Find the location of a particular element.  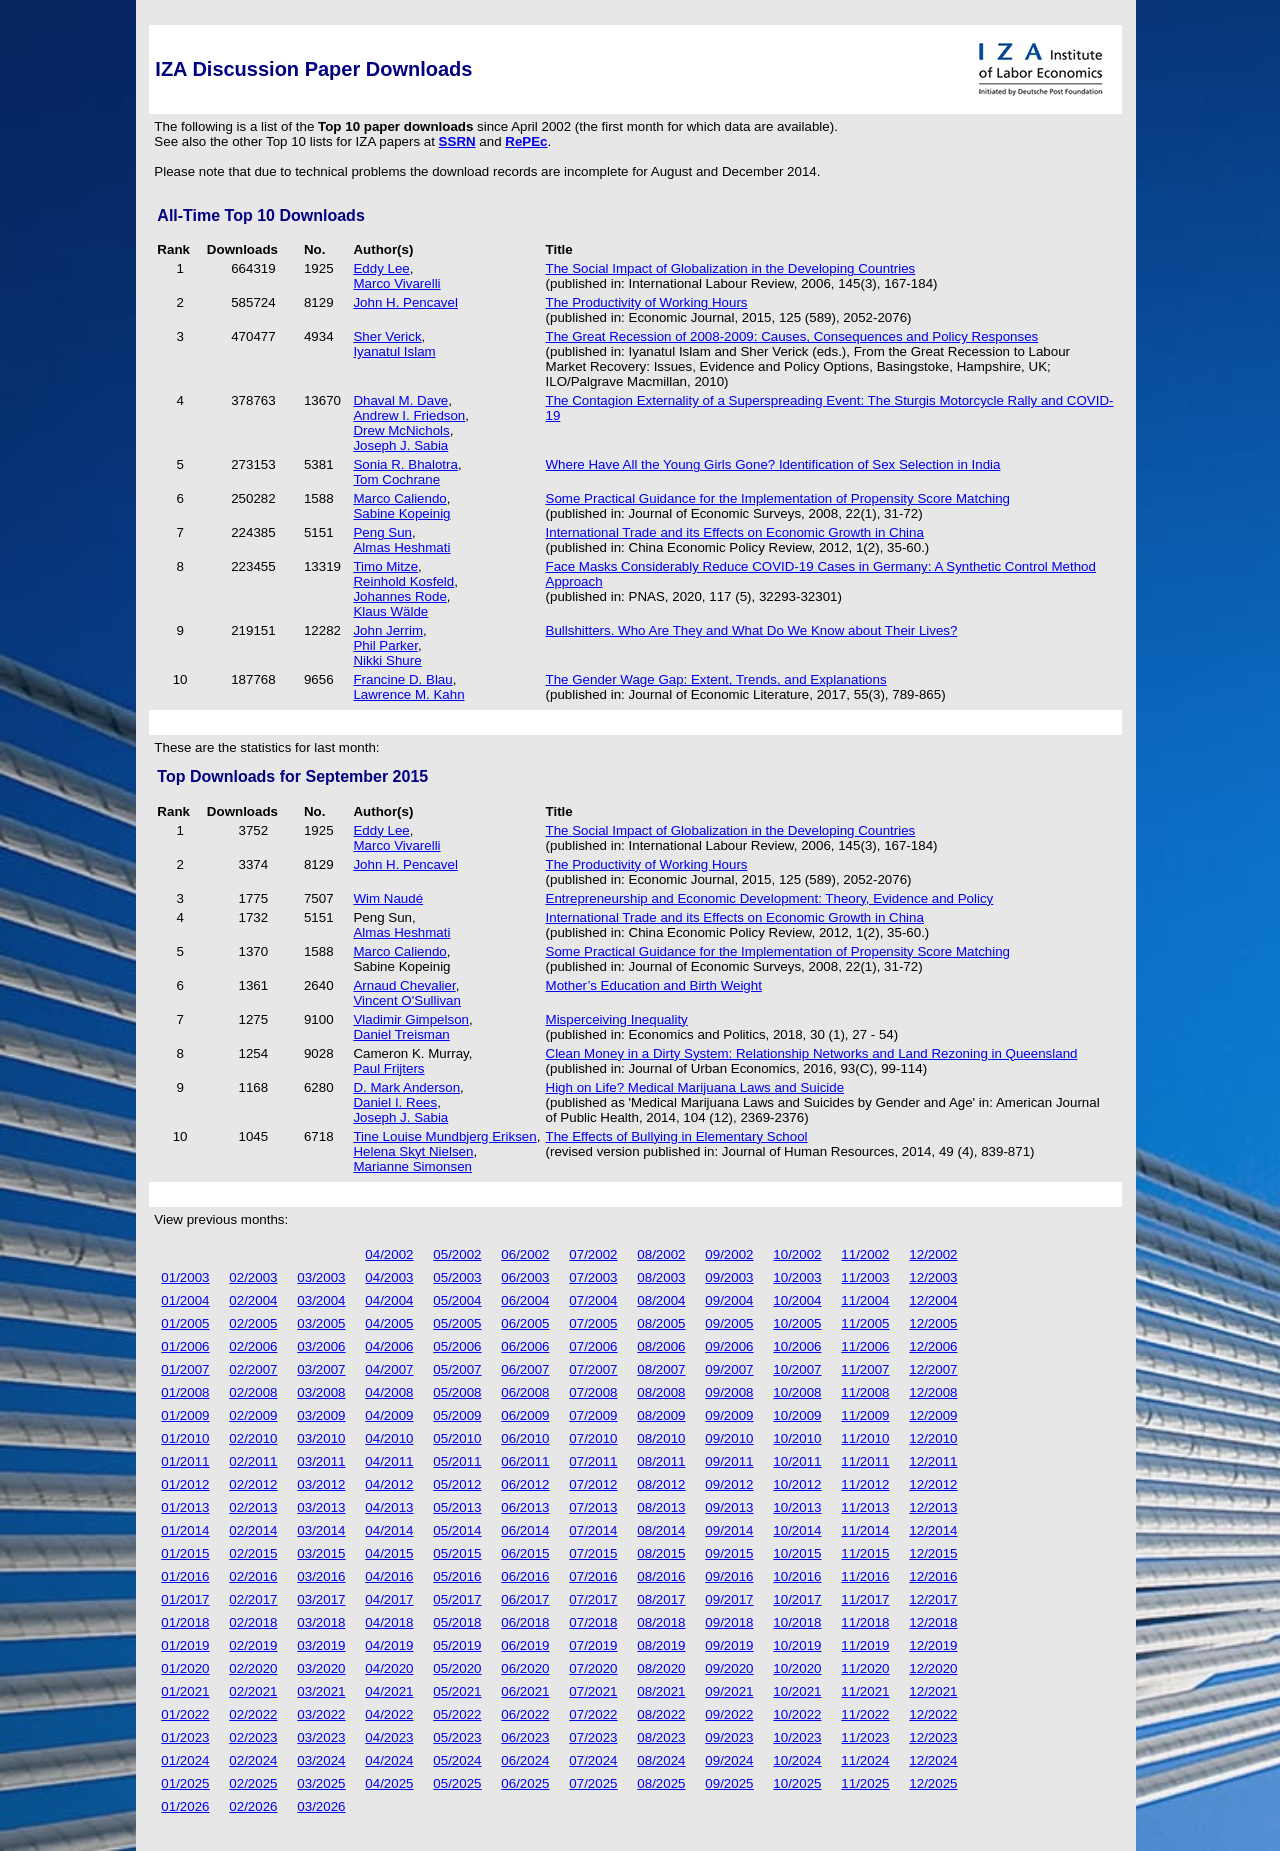

01/2021 is located at coordinates (185, 1691).